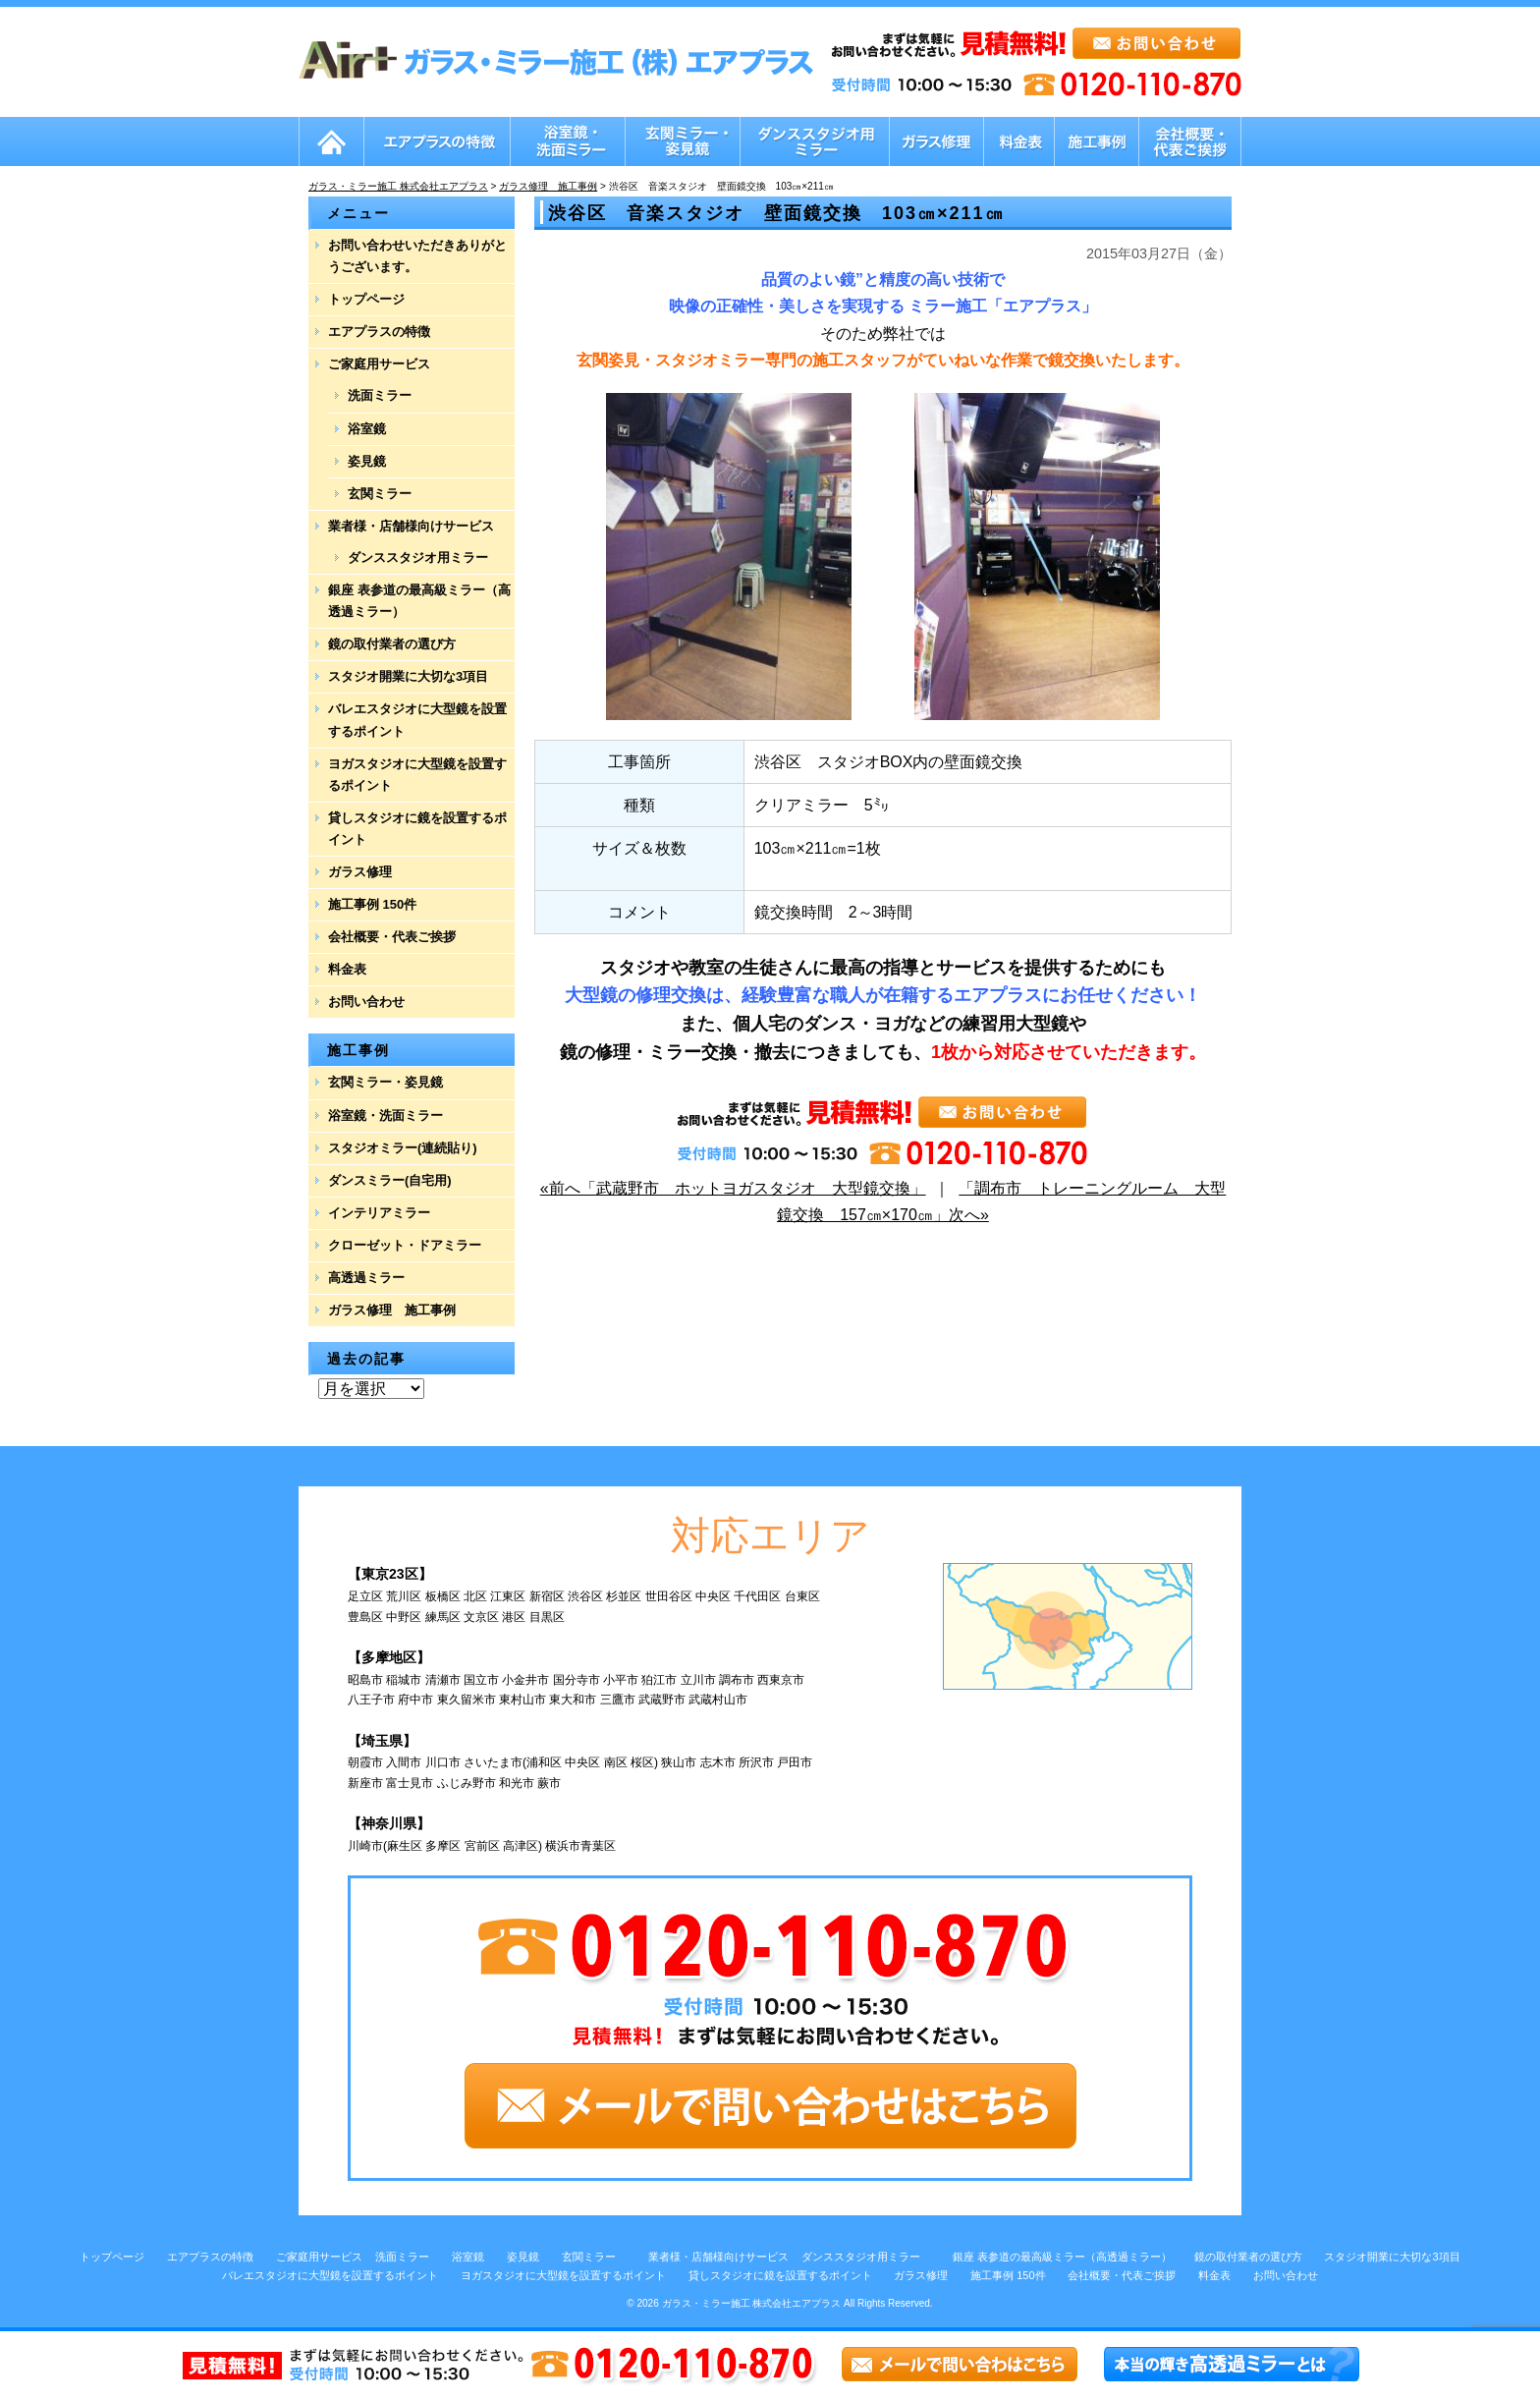  What do you see at coordinates (392, 1310) in the screenshot?
I see `ガラス修理 施工事例` at bounding box center [392, 1310].